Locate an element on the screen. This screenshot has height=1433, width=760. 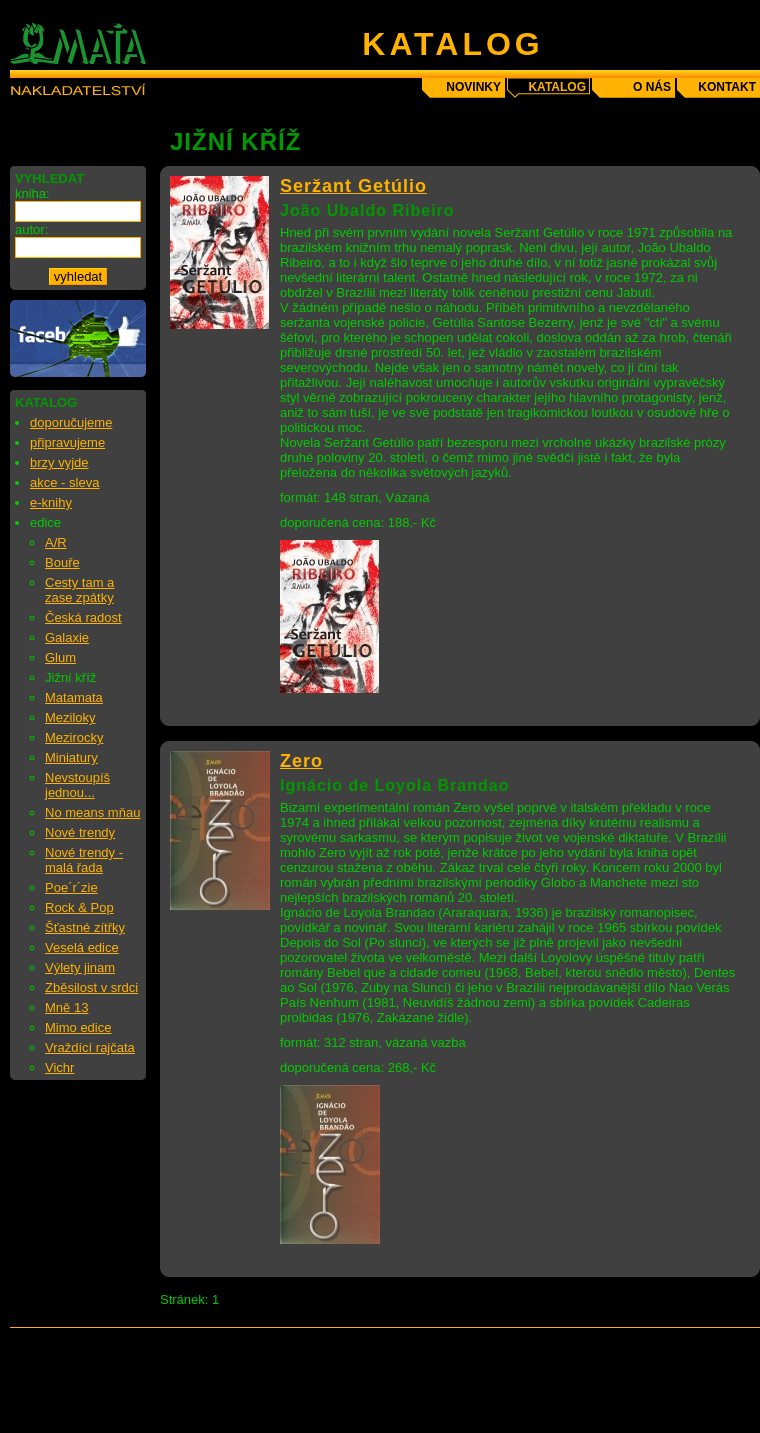
autor: is located at coordinates (31, 229).